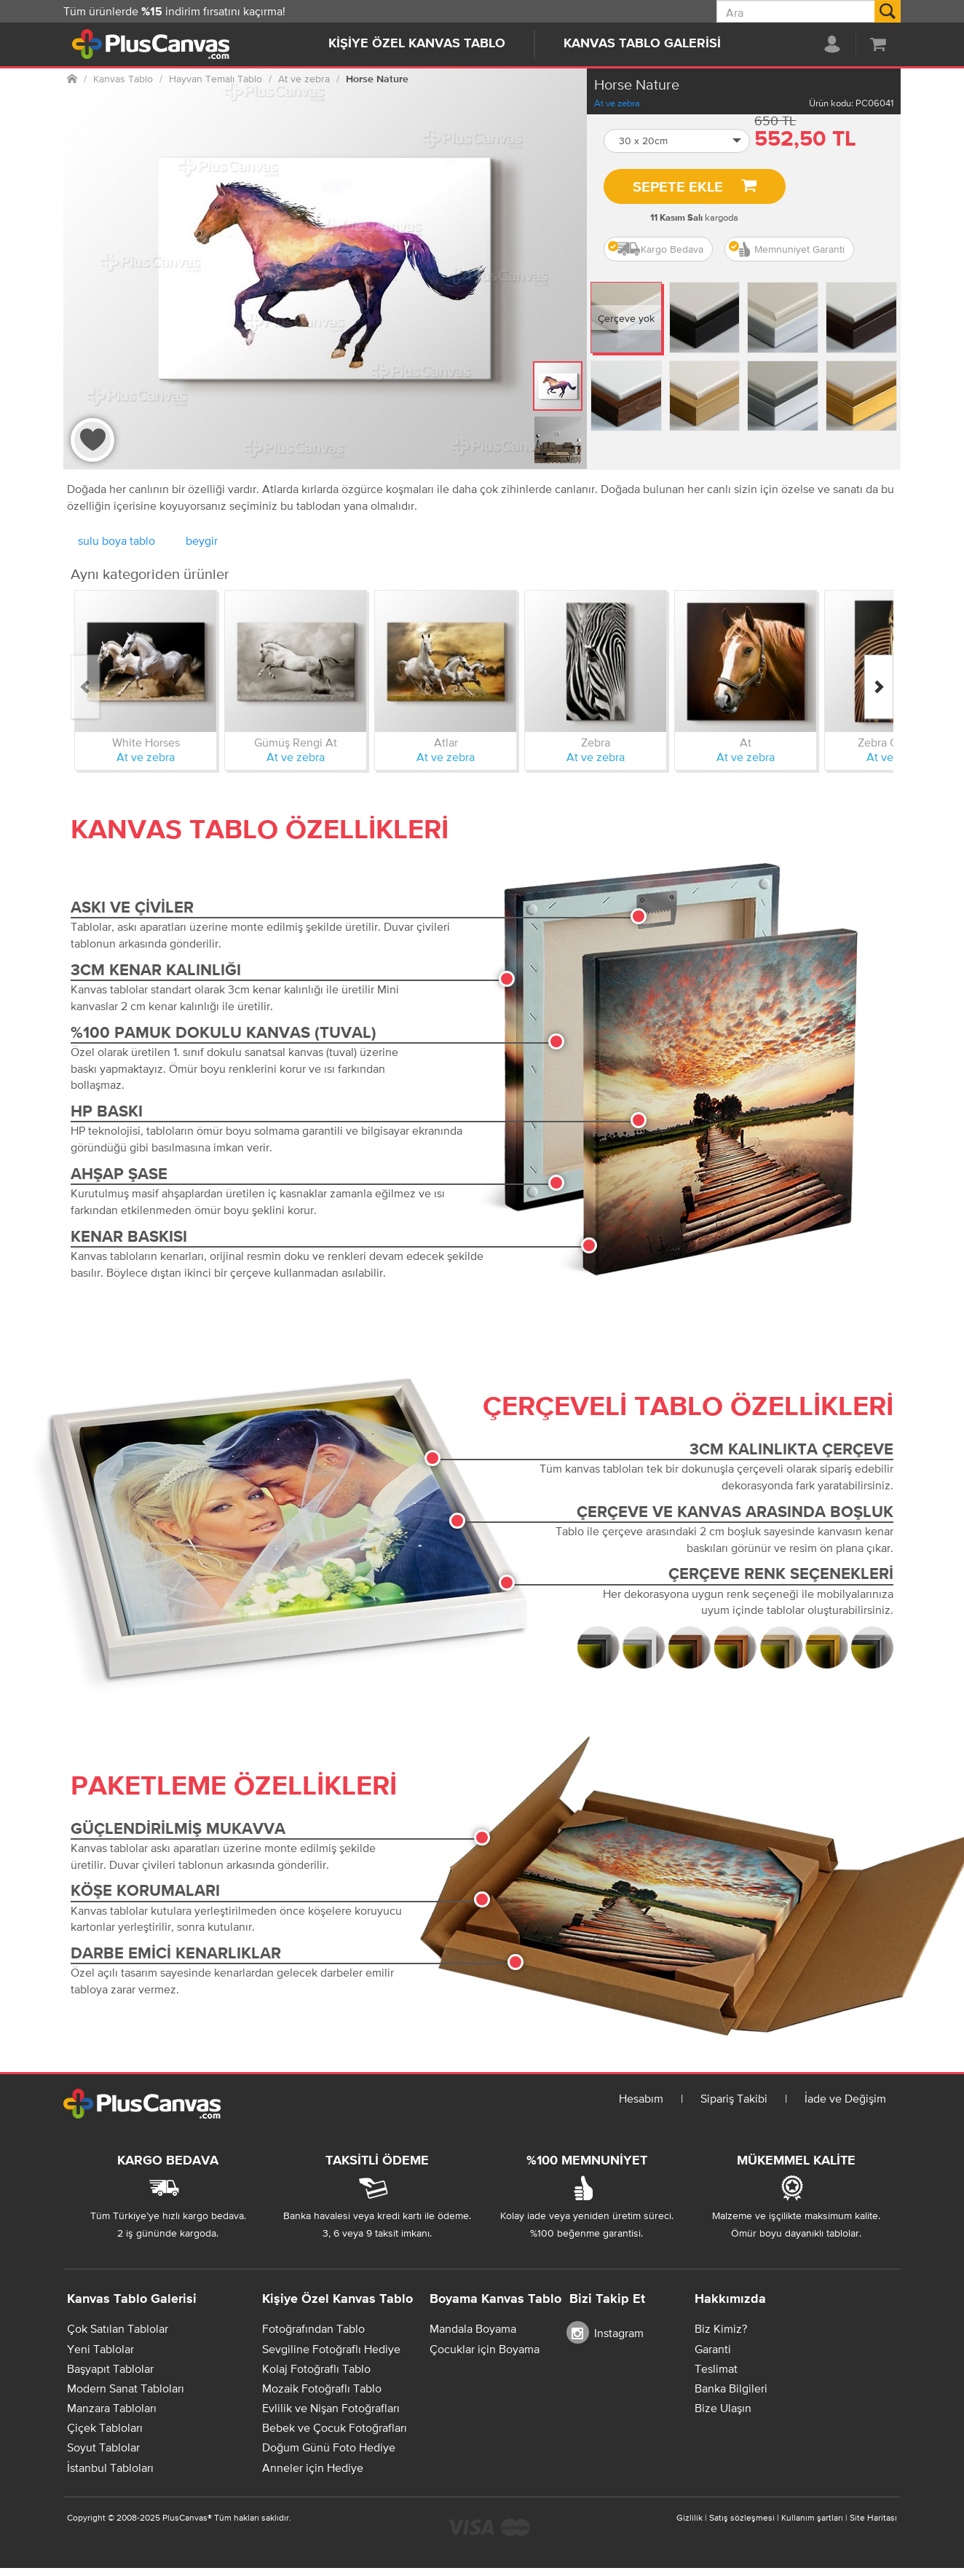 This screenshot has height=2576, width=964. I want to click on sulu boya tablo, so click(116, 540).